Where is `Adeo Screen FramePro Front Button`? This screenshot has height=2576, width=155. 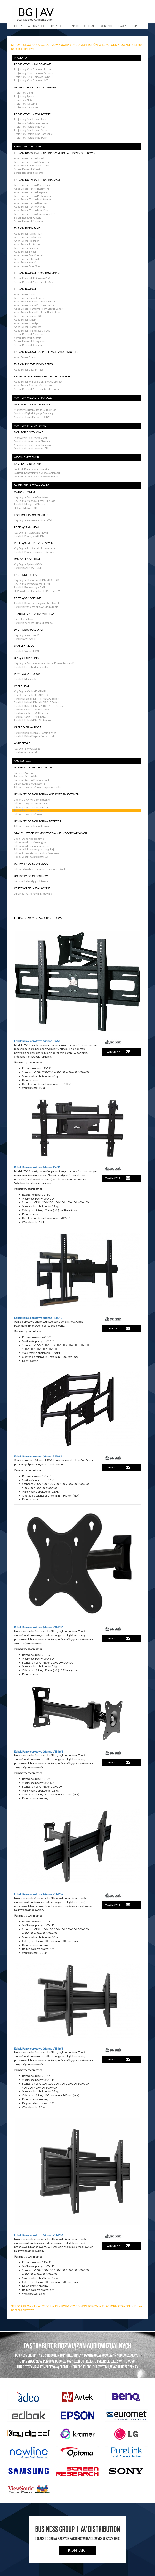 Adeo Screen FramePro Front Button is located at coordinates (35, 301).